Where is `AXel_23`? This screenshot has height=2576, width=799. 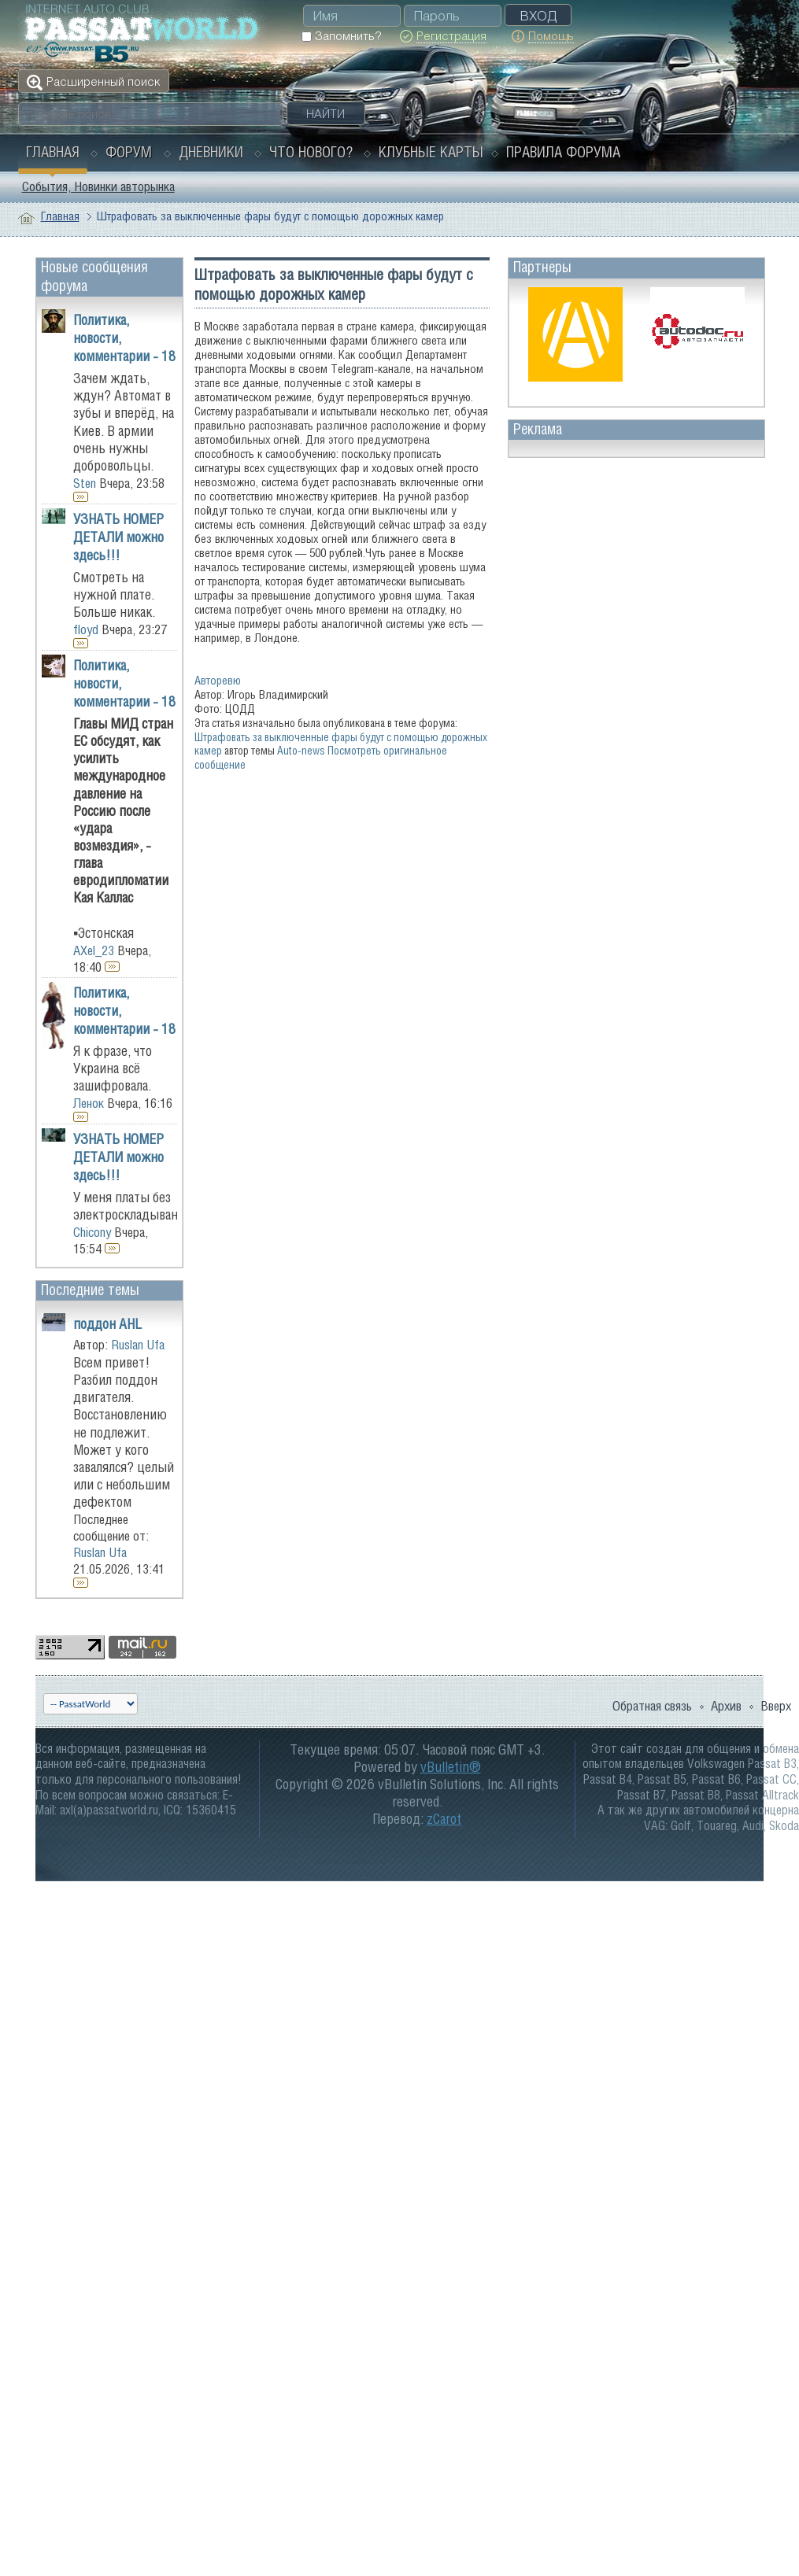 AXel_23 is located at coordinates (93, 950).